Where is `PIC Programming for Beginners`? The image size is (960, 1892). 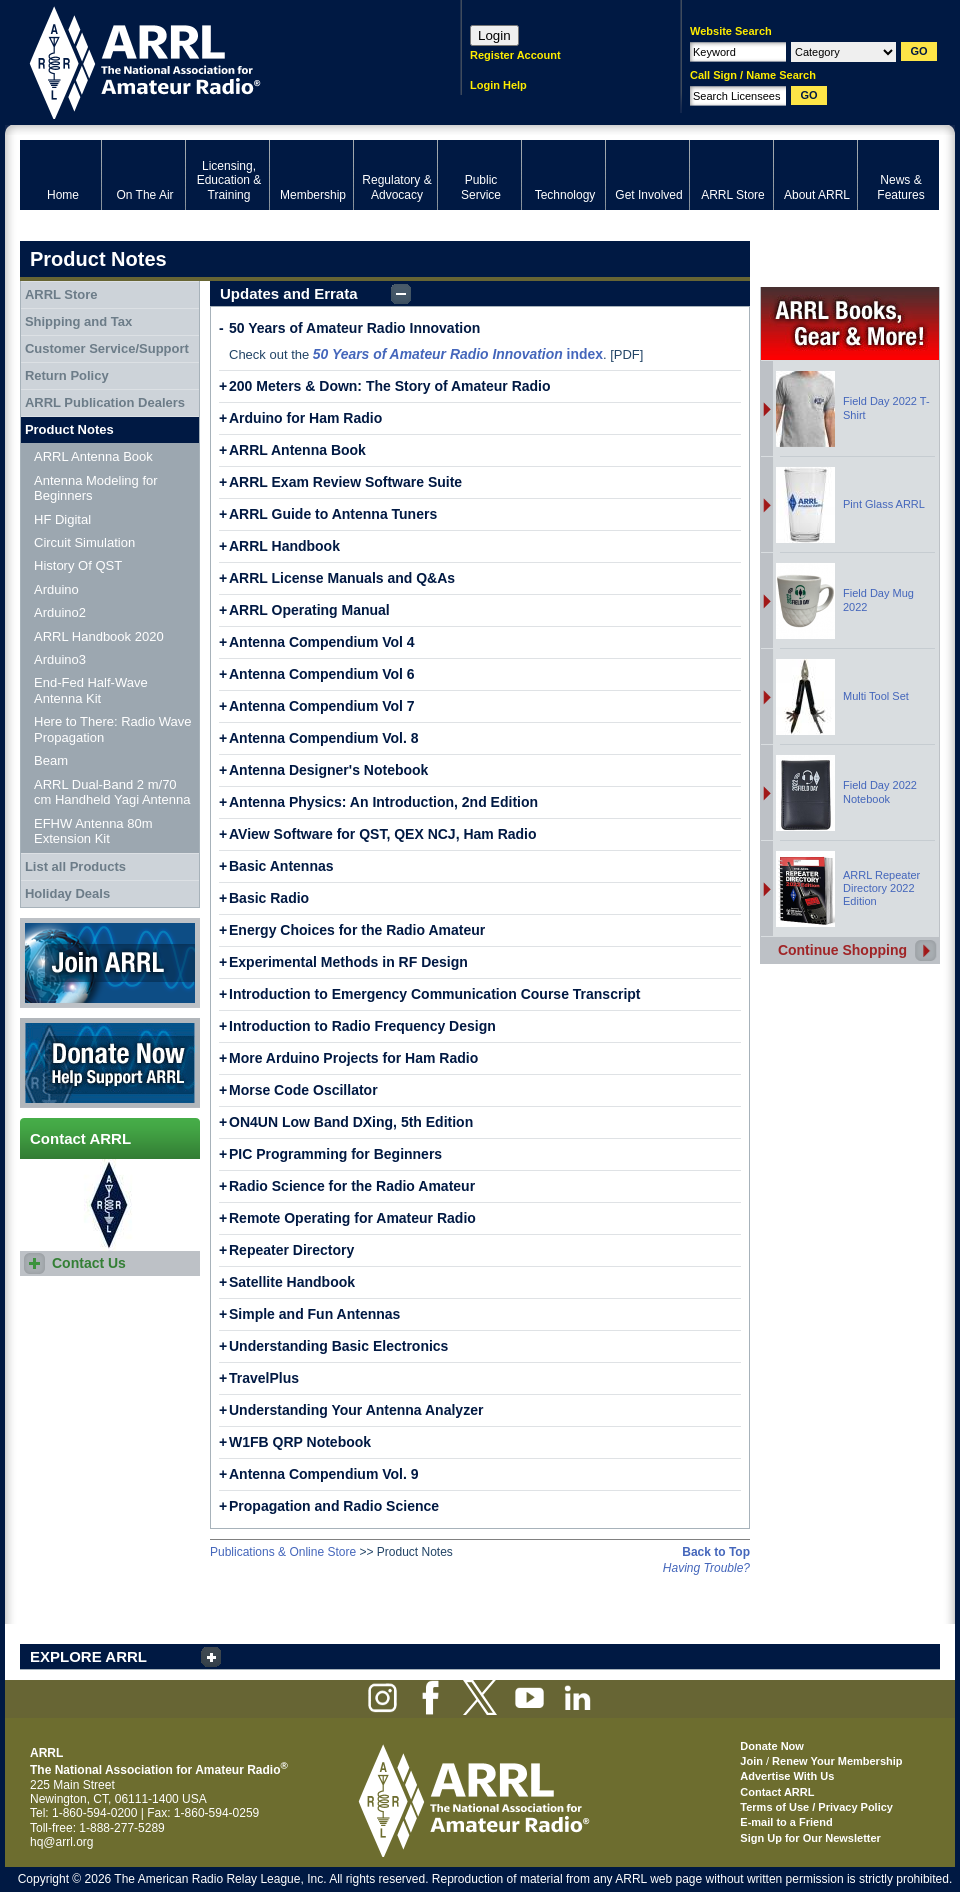
PIC Programming for Beginners is located at coordinates (335, 1154).